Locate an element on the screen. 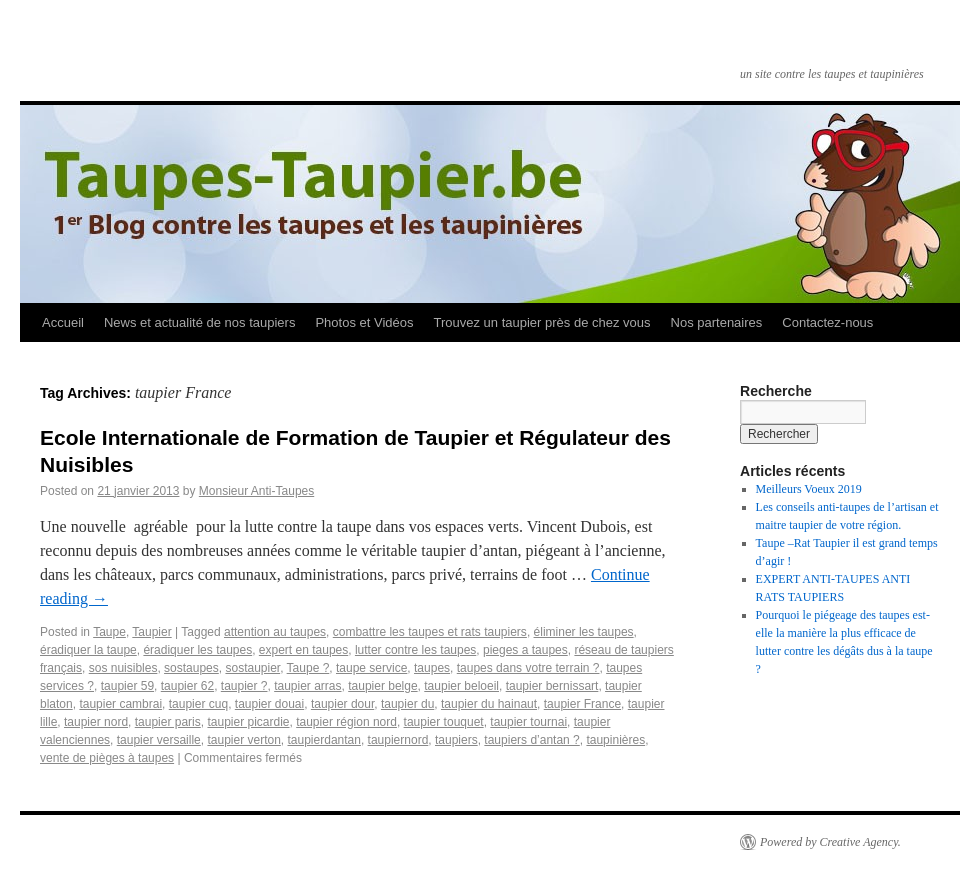 This screenshot has height=889, width=980. attention au taupes is located at coordinates (275, 632).